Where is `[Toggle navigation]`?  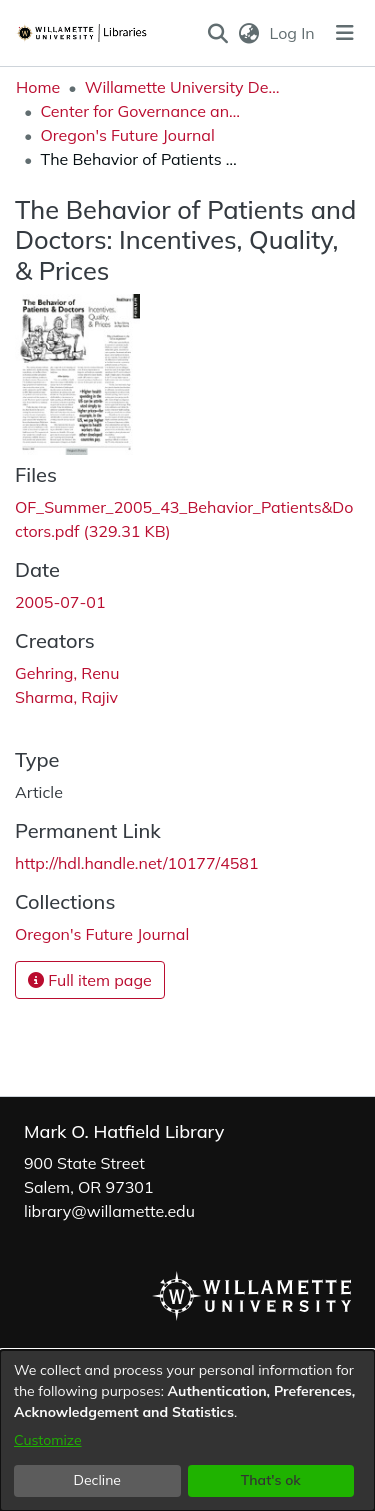 [Toggle navigation] is located at coordinates (345, 33).